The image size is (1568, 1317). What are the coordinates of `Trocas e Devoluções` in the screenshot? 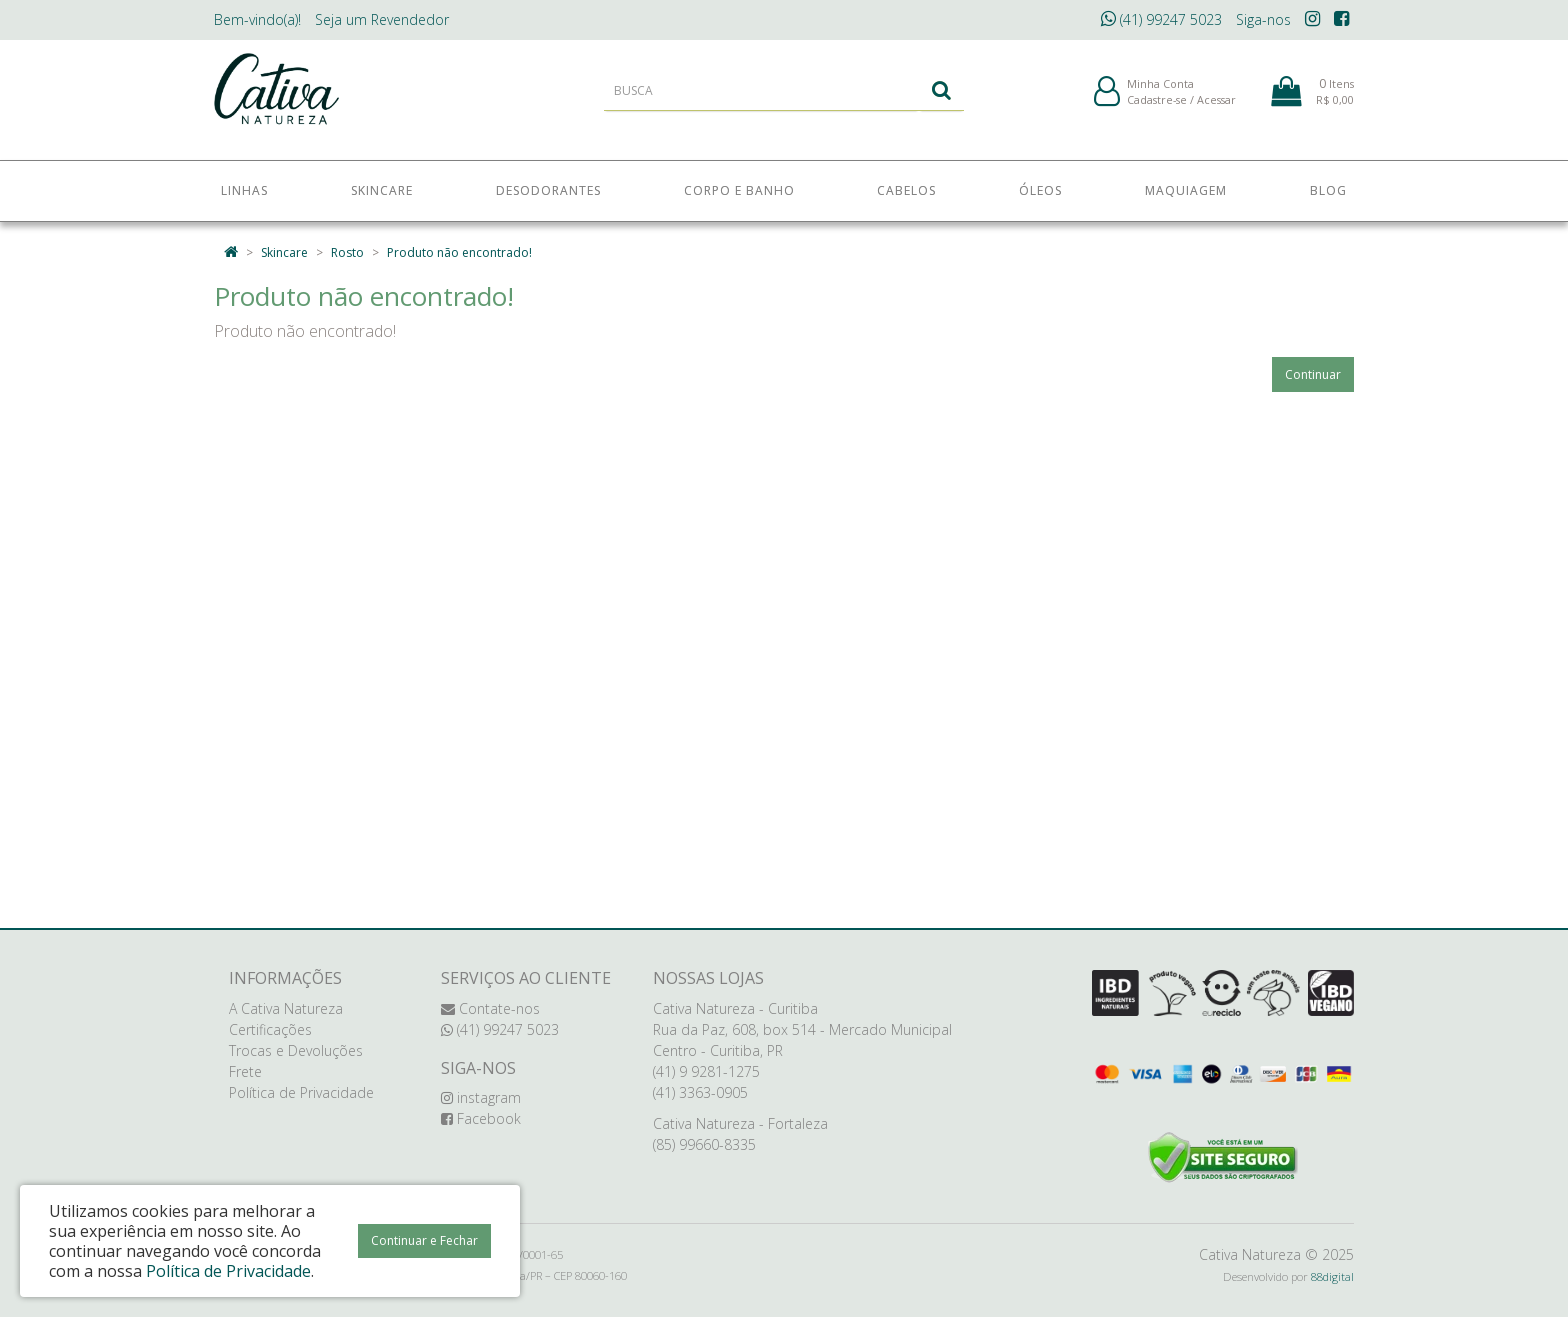 It's located at (296, 1050).